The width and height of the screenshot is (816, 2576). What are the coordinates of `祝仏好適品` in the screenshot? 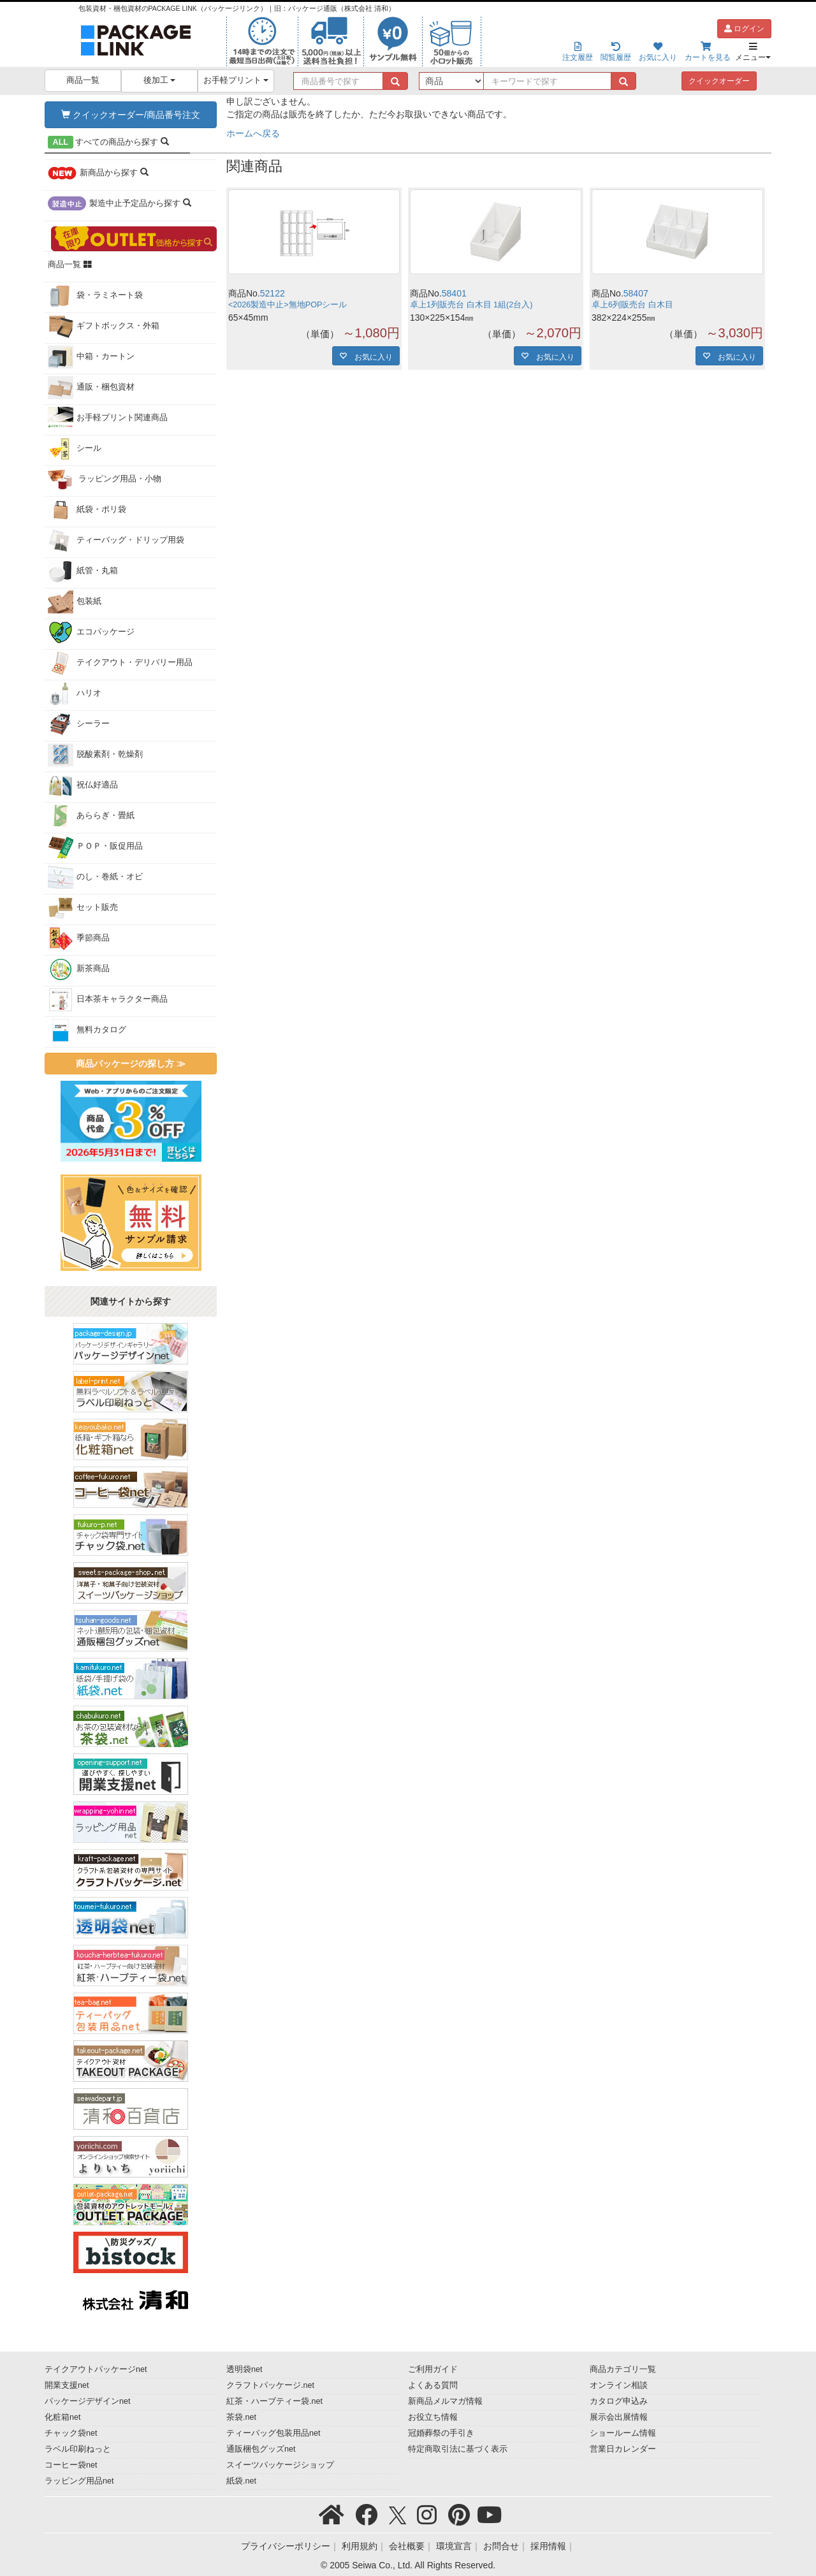 It's located at (83, 785).